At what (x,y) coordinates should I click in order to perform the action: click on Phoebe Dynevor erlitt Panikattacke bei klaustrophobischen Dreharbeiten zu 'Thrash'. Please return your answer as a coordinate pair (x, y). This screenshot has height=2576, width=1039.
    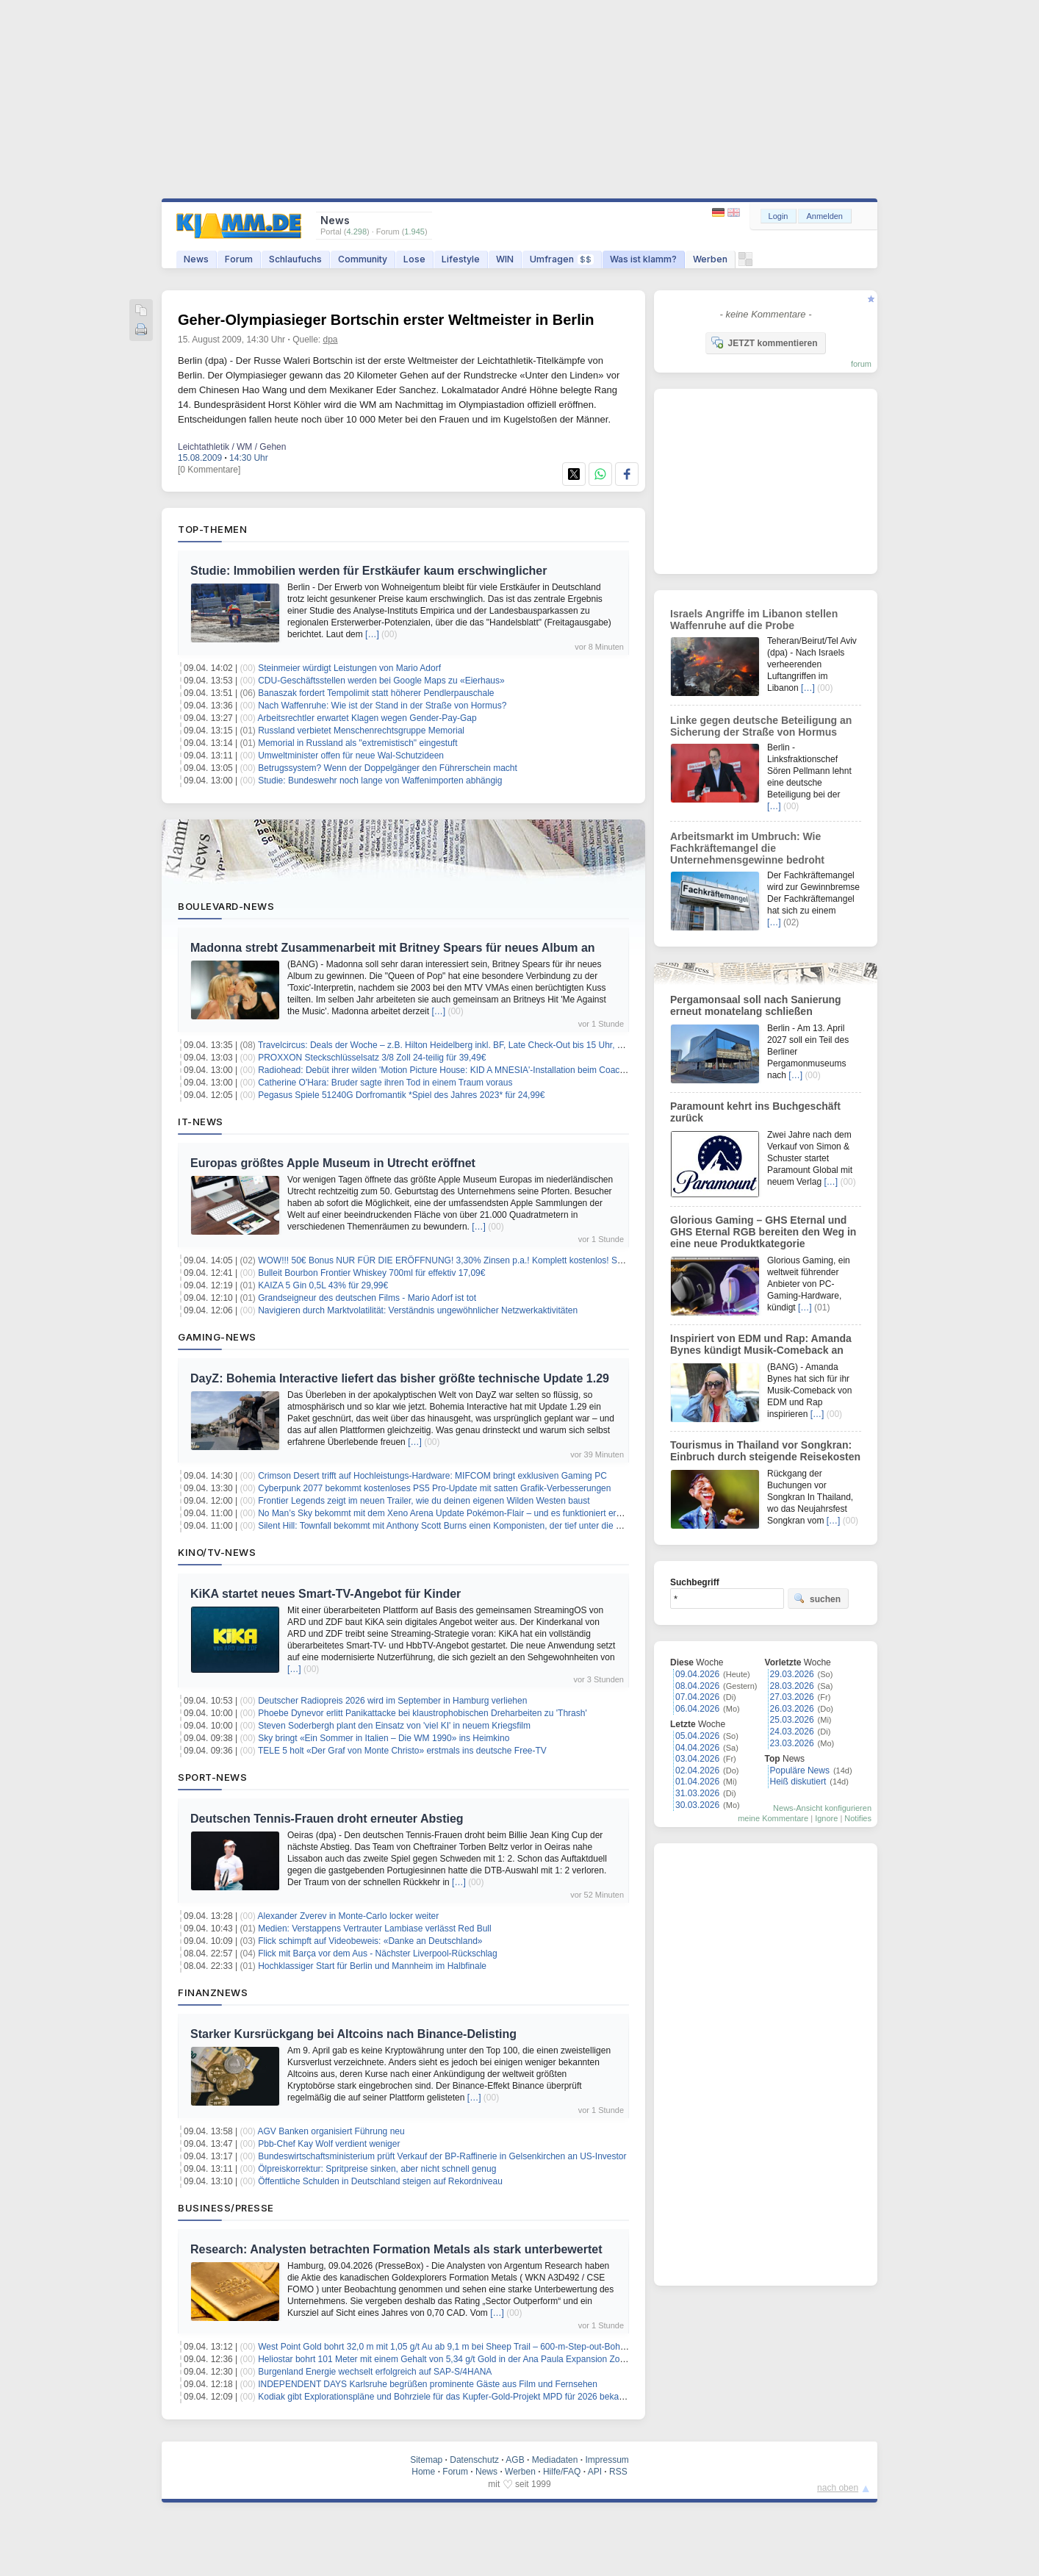
    Looking at the image, I should click on (422, 1713).